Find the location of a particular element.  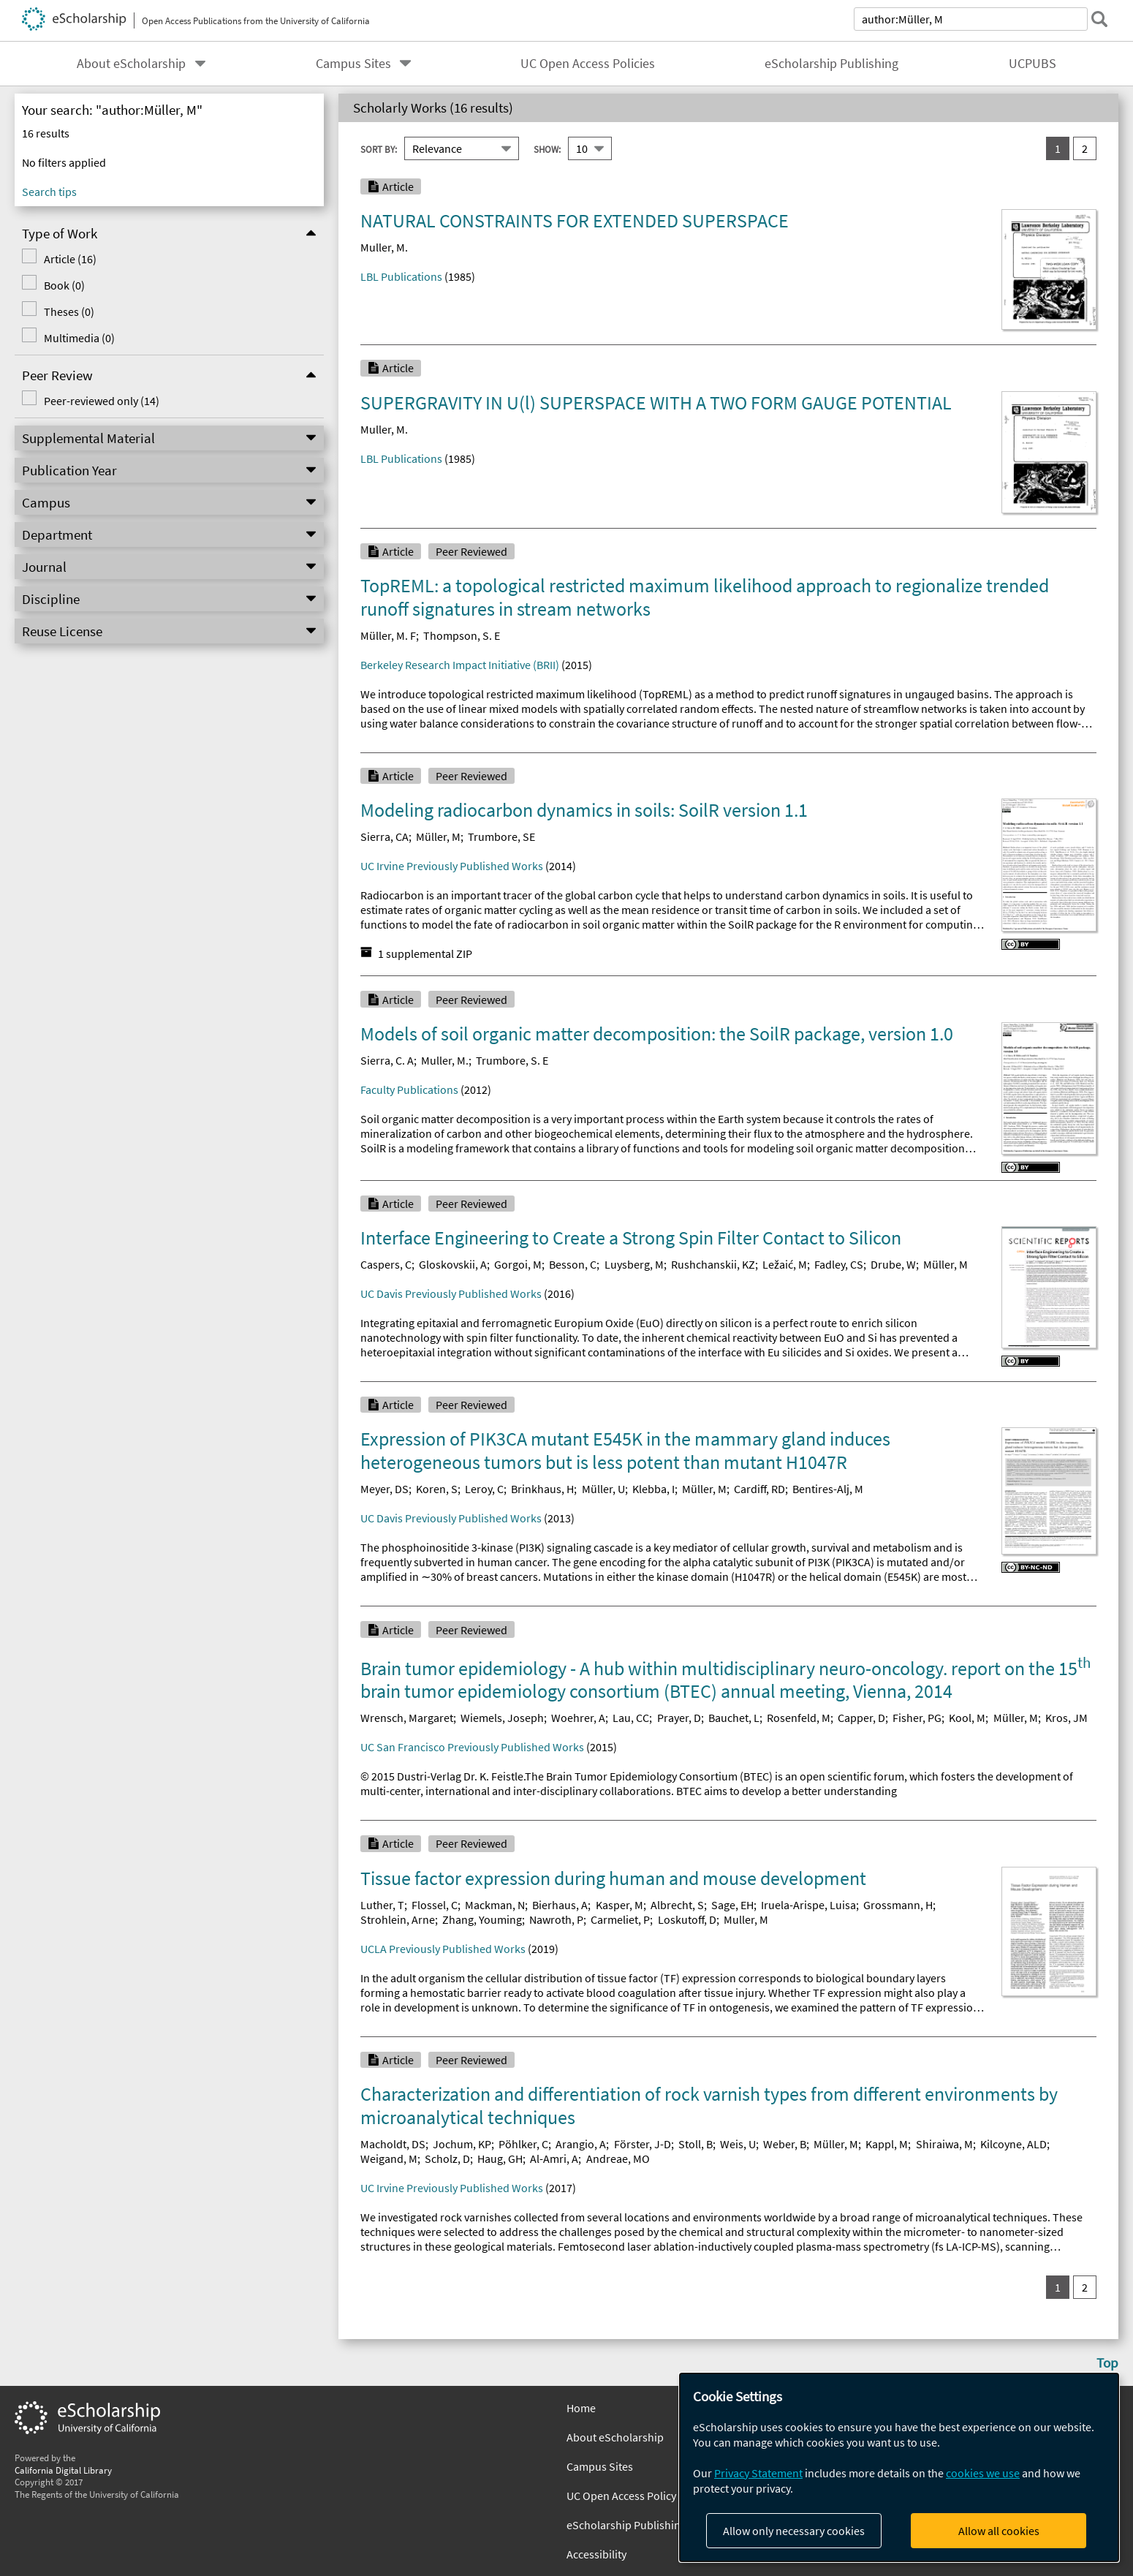

2 [go to result set 2] is located at coordinates (1085, 148).